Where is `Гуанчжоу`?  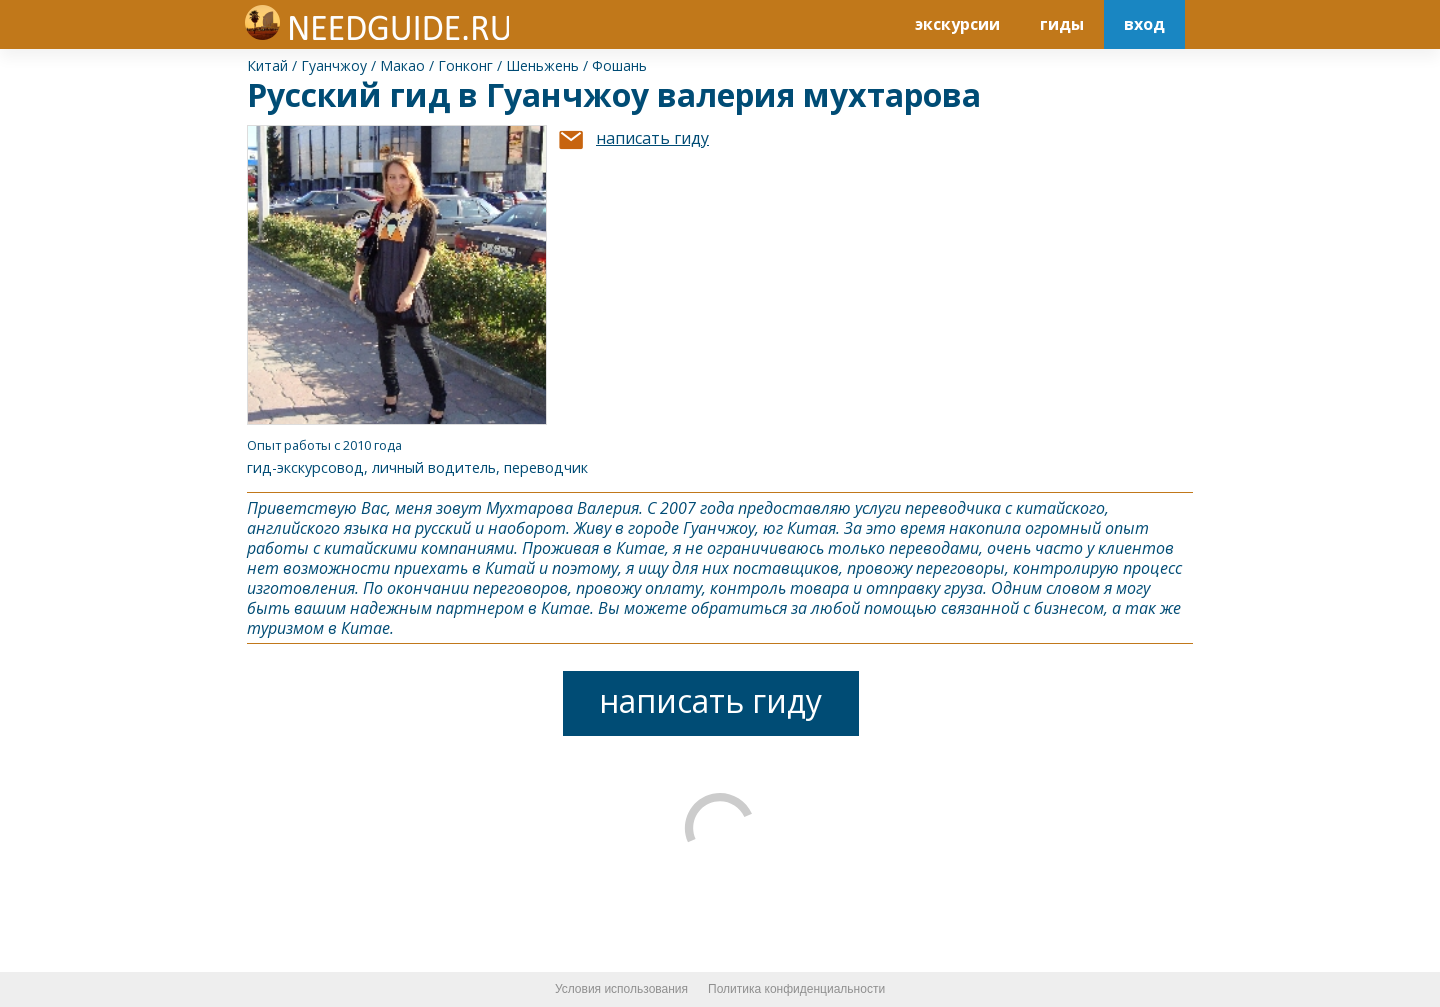 Гуанчжоу is located at coordinates (334, 65).